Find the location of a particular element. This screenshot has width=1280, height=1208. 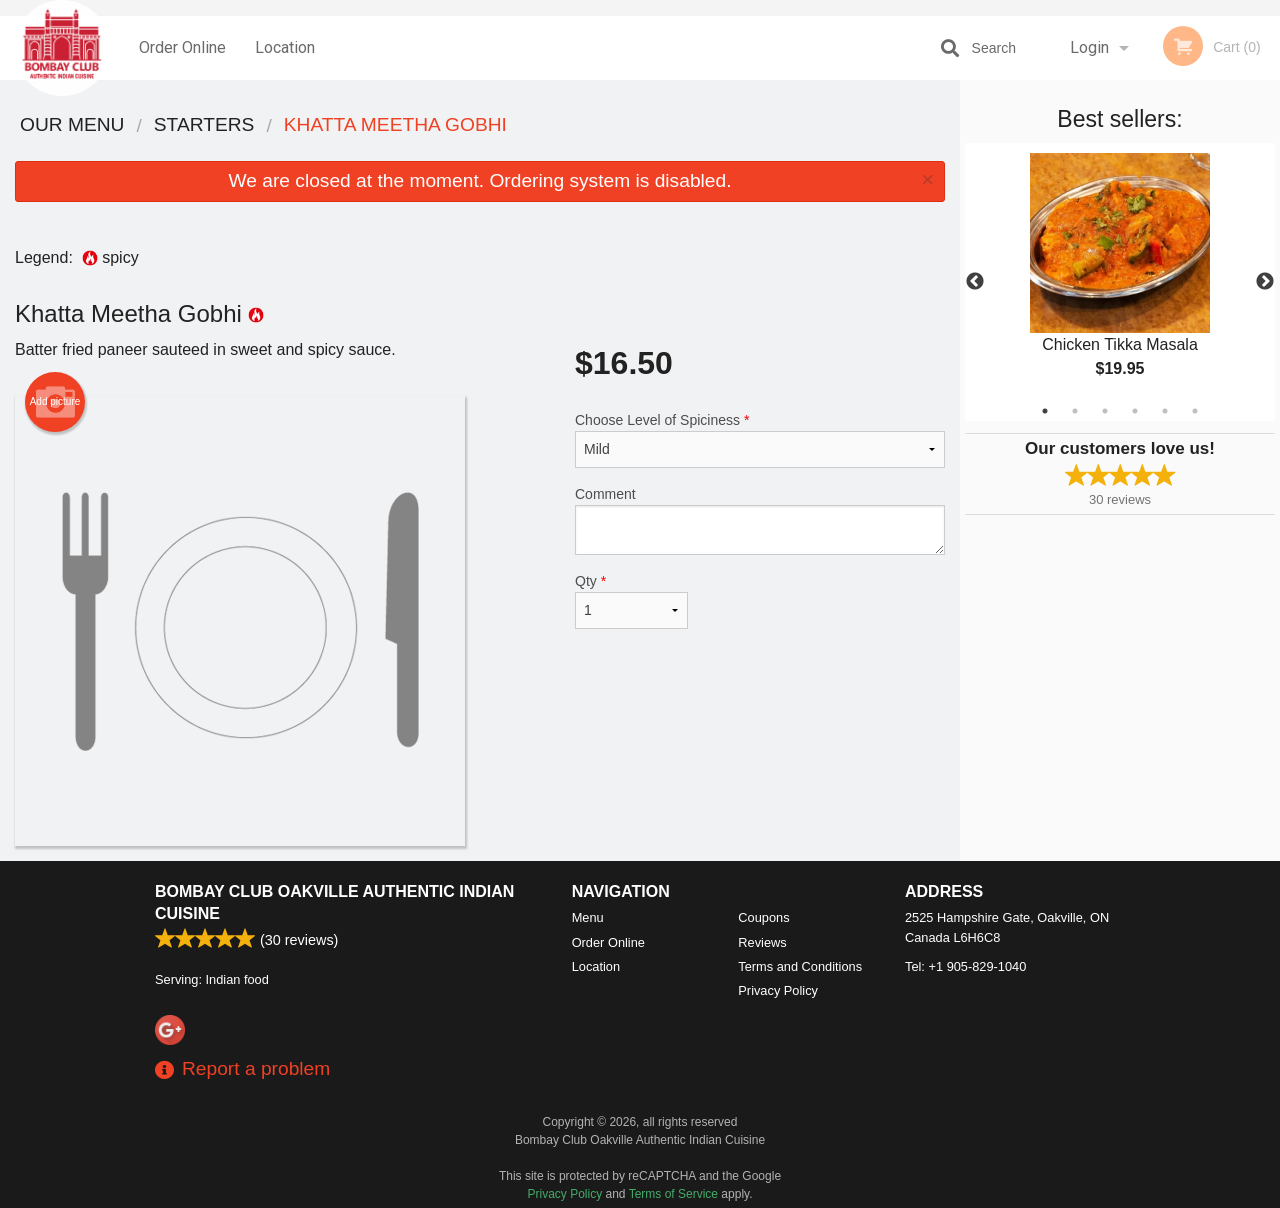

Comment is located at coordinates (760, 520).